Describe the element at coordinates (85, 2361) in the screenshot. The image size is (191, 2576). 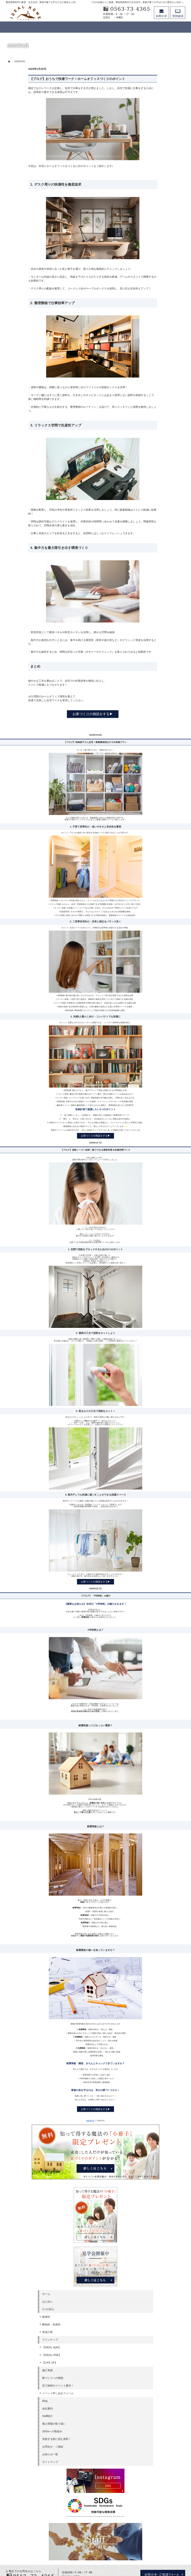
I see `【LIFE UP】` at that location.